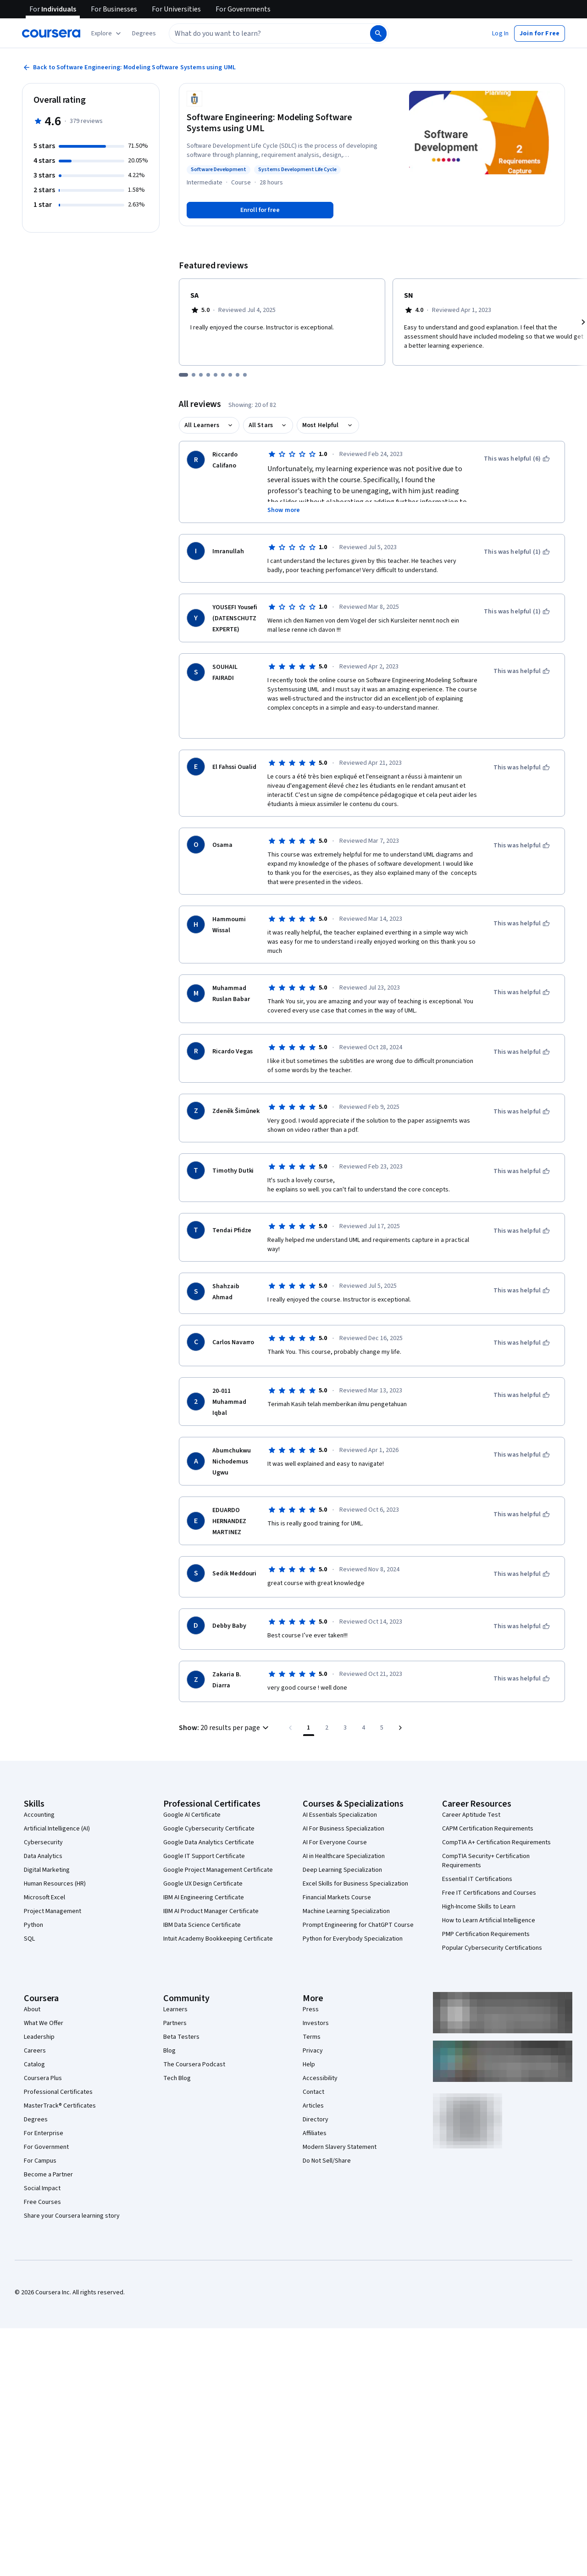 This screenshot has height=2576, width=587. What do you see at coordinates (203, 1883) in the screenshot?
I see `Google UX Design Certificate` at bounding box center [203, 1883].